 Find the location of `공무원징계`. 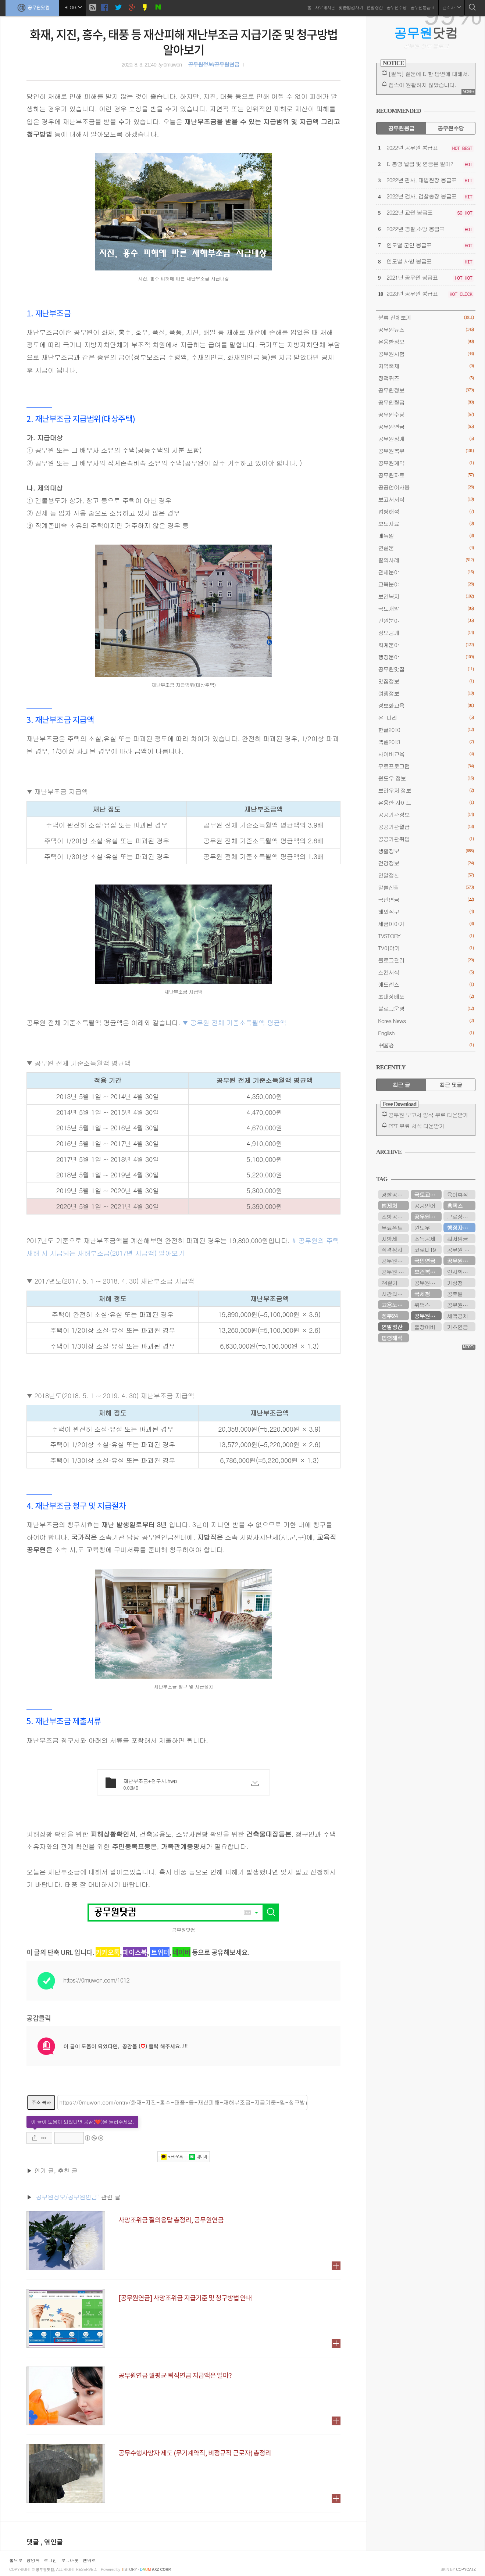

공무원징계 is located at coordinates (426, 439).